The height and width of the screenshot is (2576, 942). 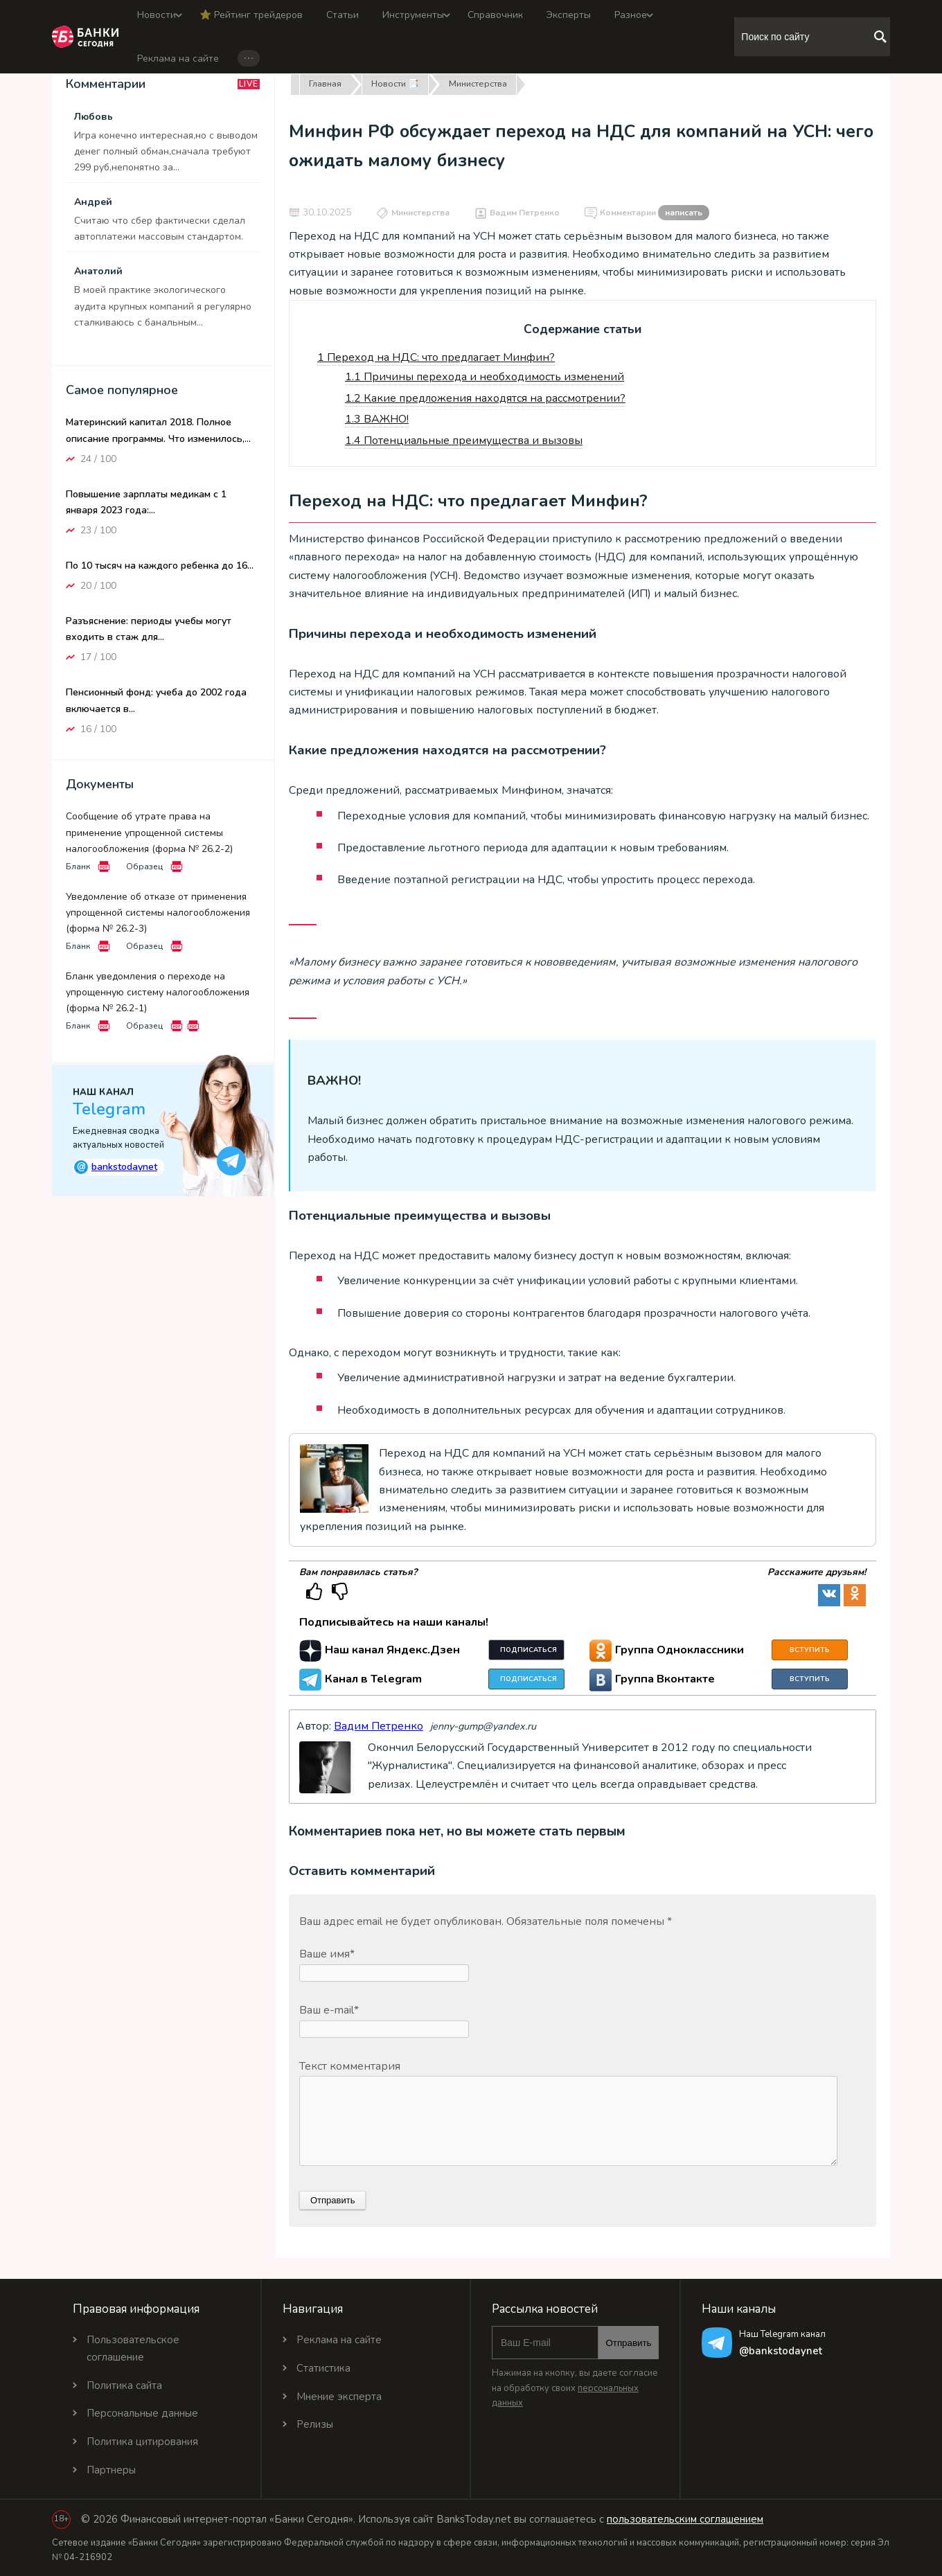 I want to click on Разъяснение: периоды учебы могут входить в стаж для..., so click(x=148, y=628).